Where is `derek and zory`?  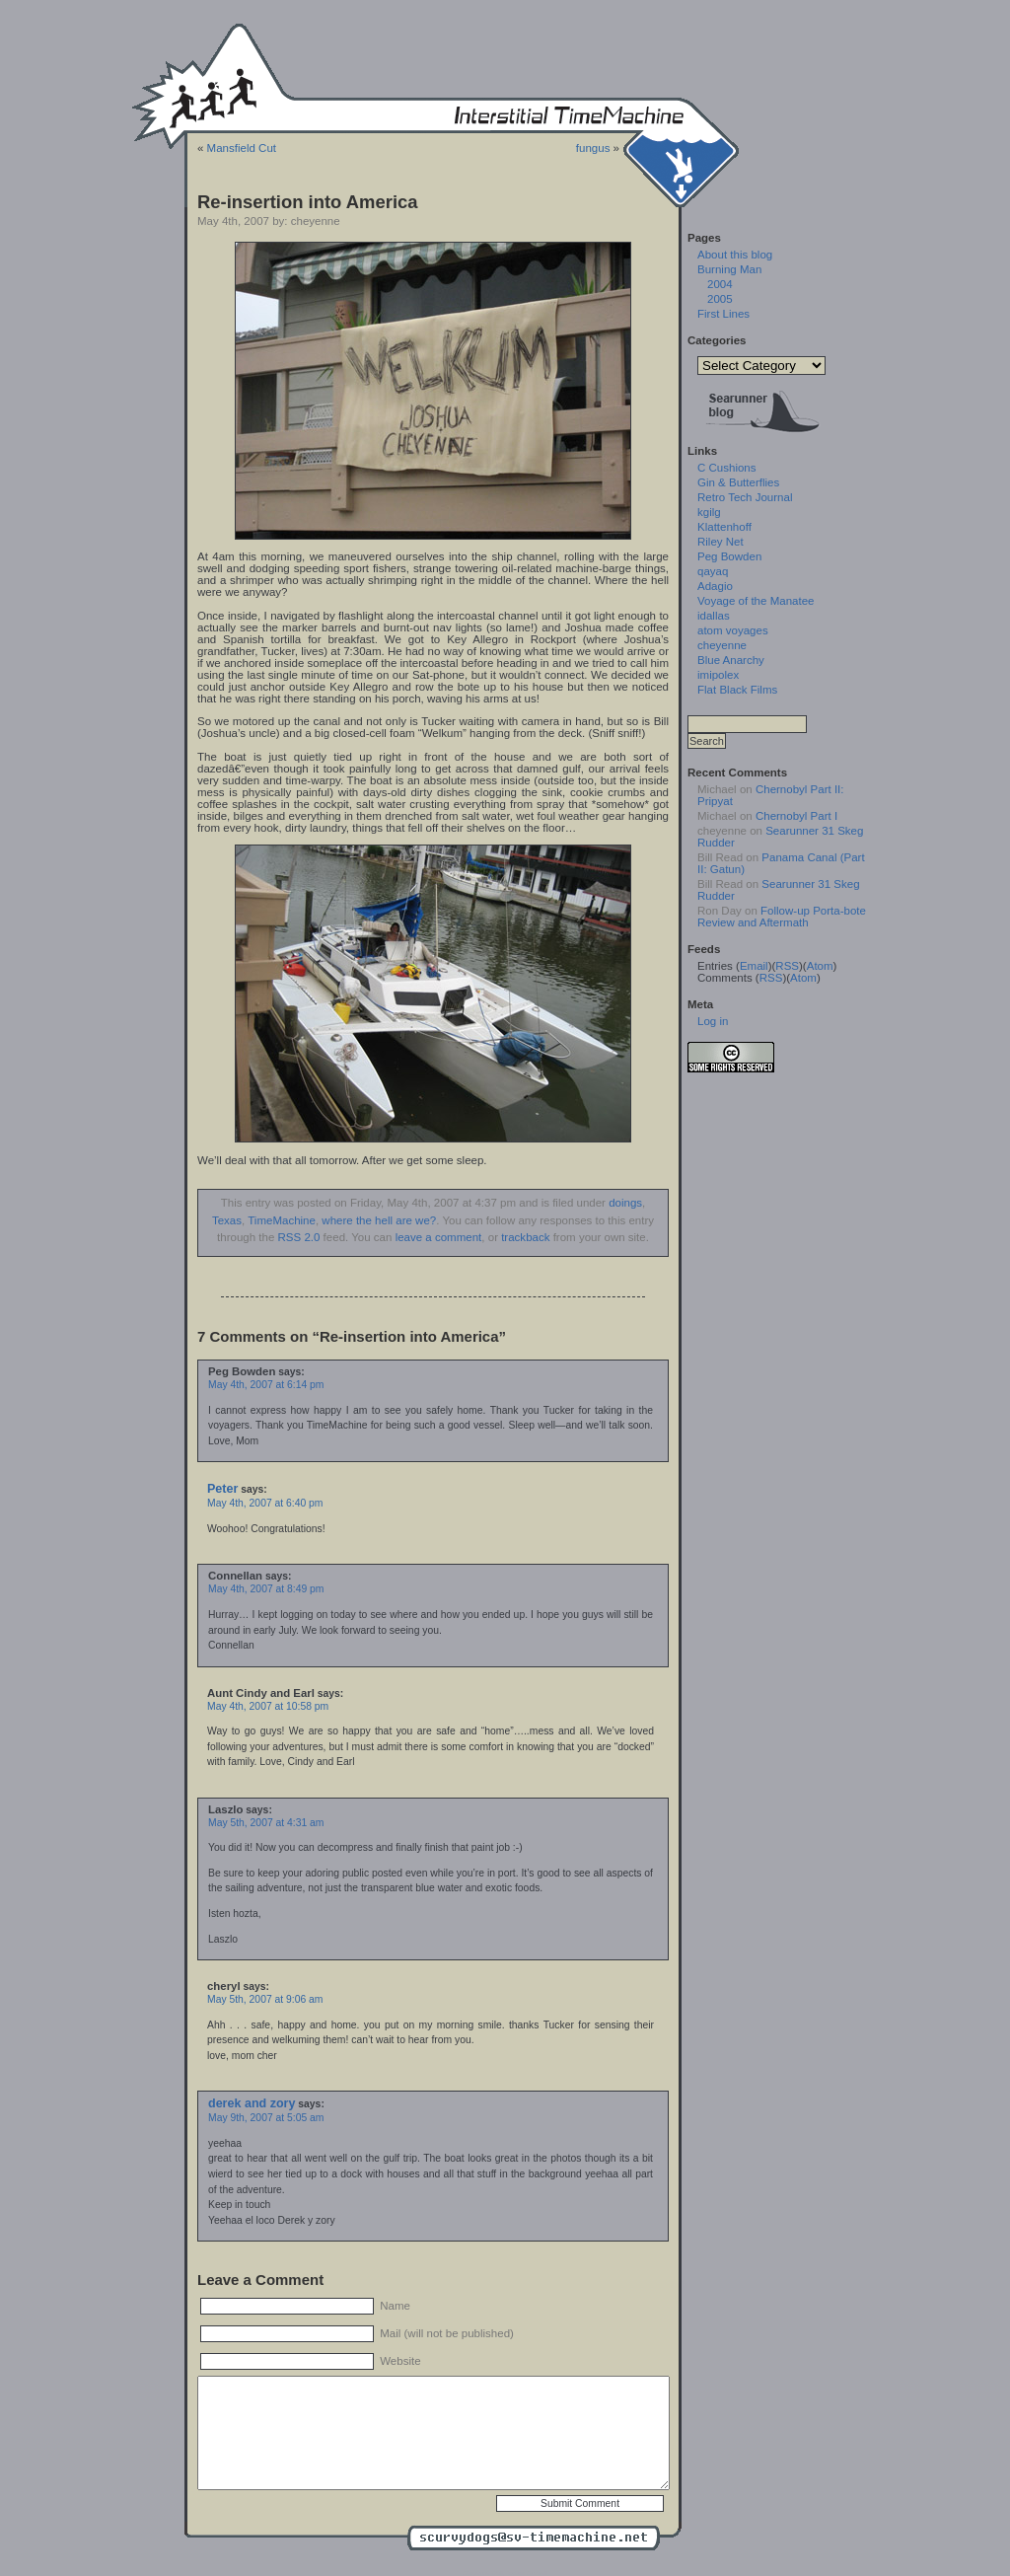 derek and zory is located at coordinates (251, 2103).